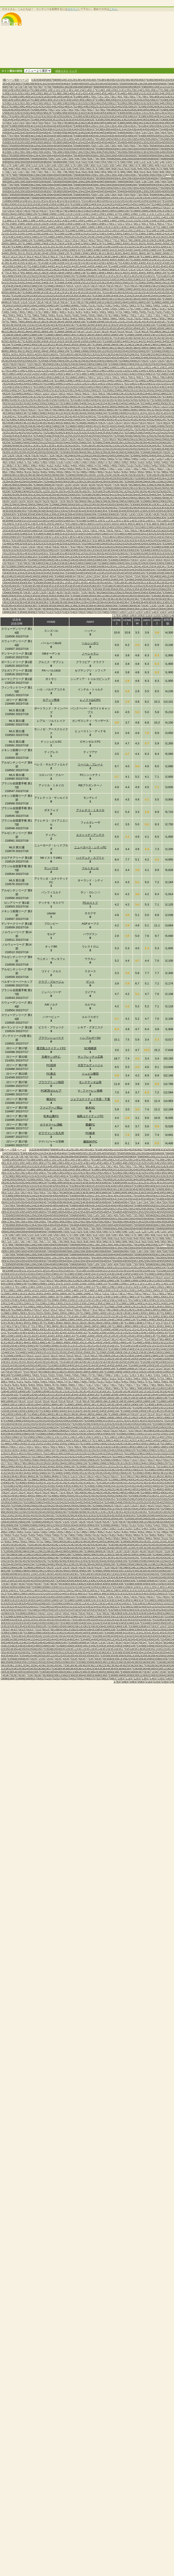 The width and height of the screenshot is (174, 2576). Describe the element at coordinates (63, 210) in the screenshot. I see `[1079]` at that location.